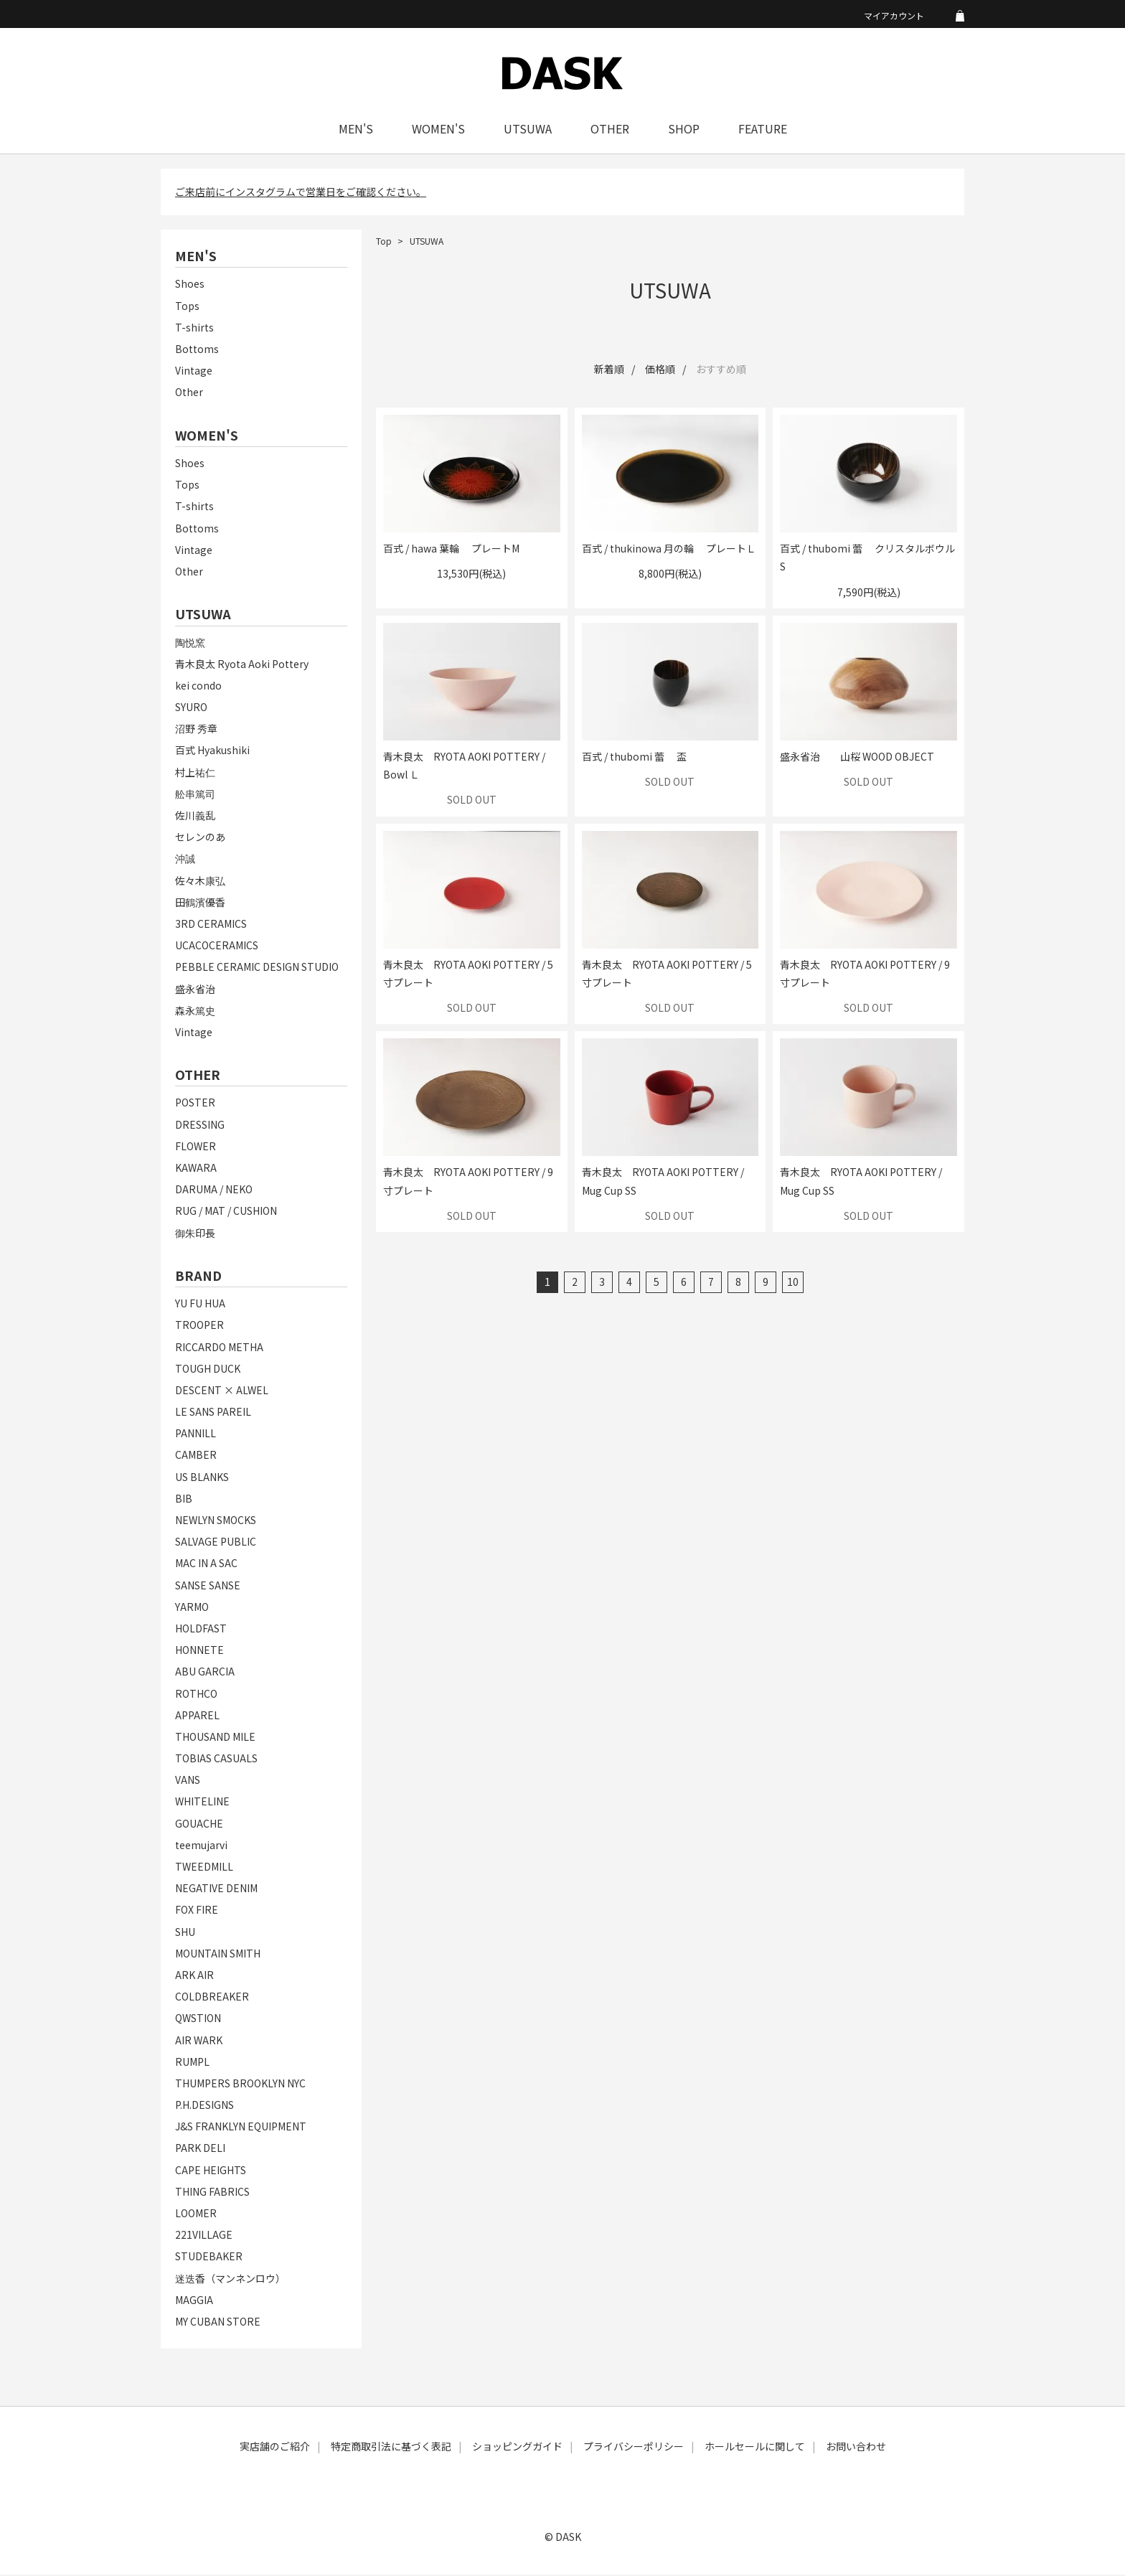  I want to click on KAWARA, so click(196, 1169).